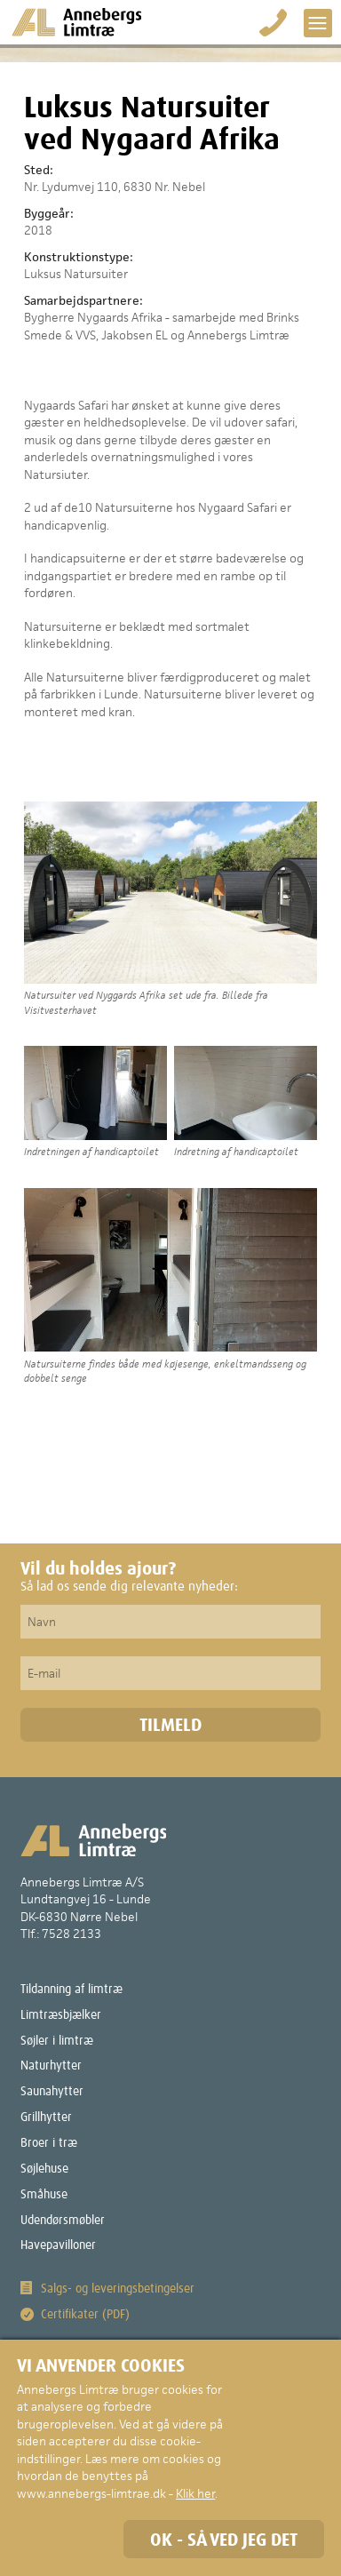 This screenshot has width=341, height=2576. Describe the element at coordinates (51, 2092) in the screenshot. I see `Saunahytter` at that location.